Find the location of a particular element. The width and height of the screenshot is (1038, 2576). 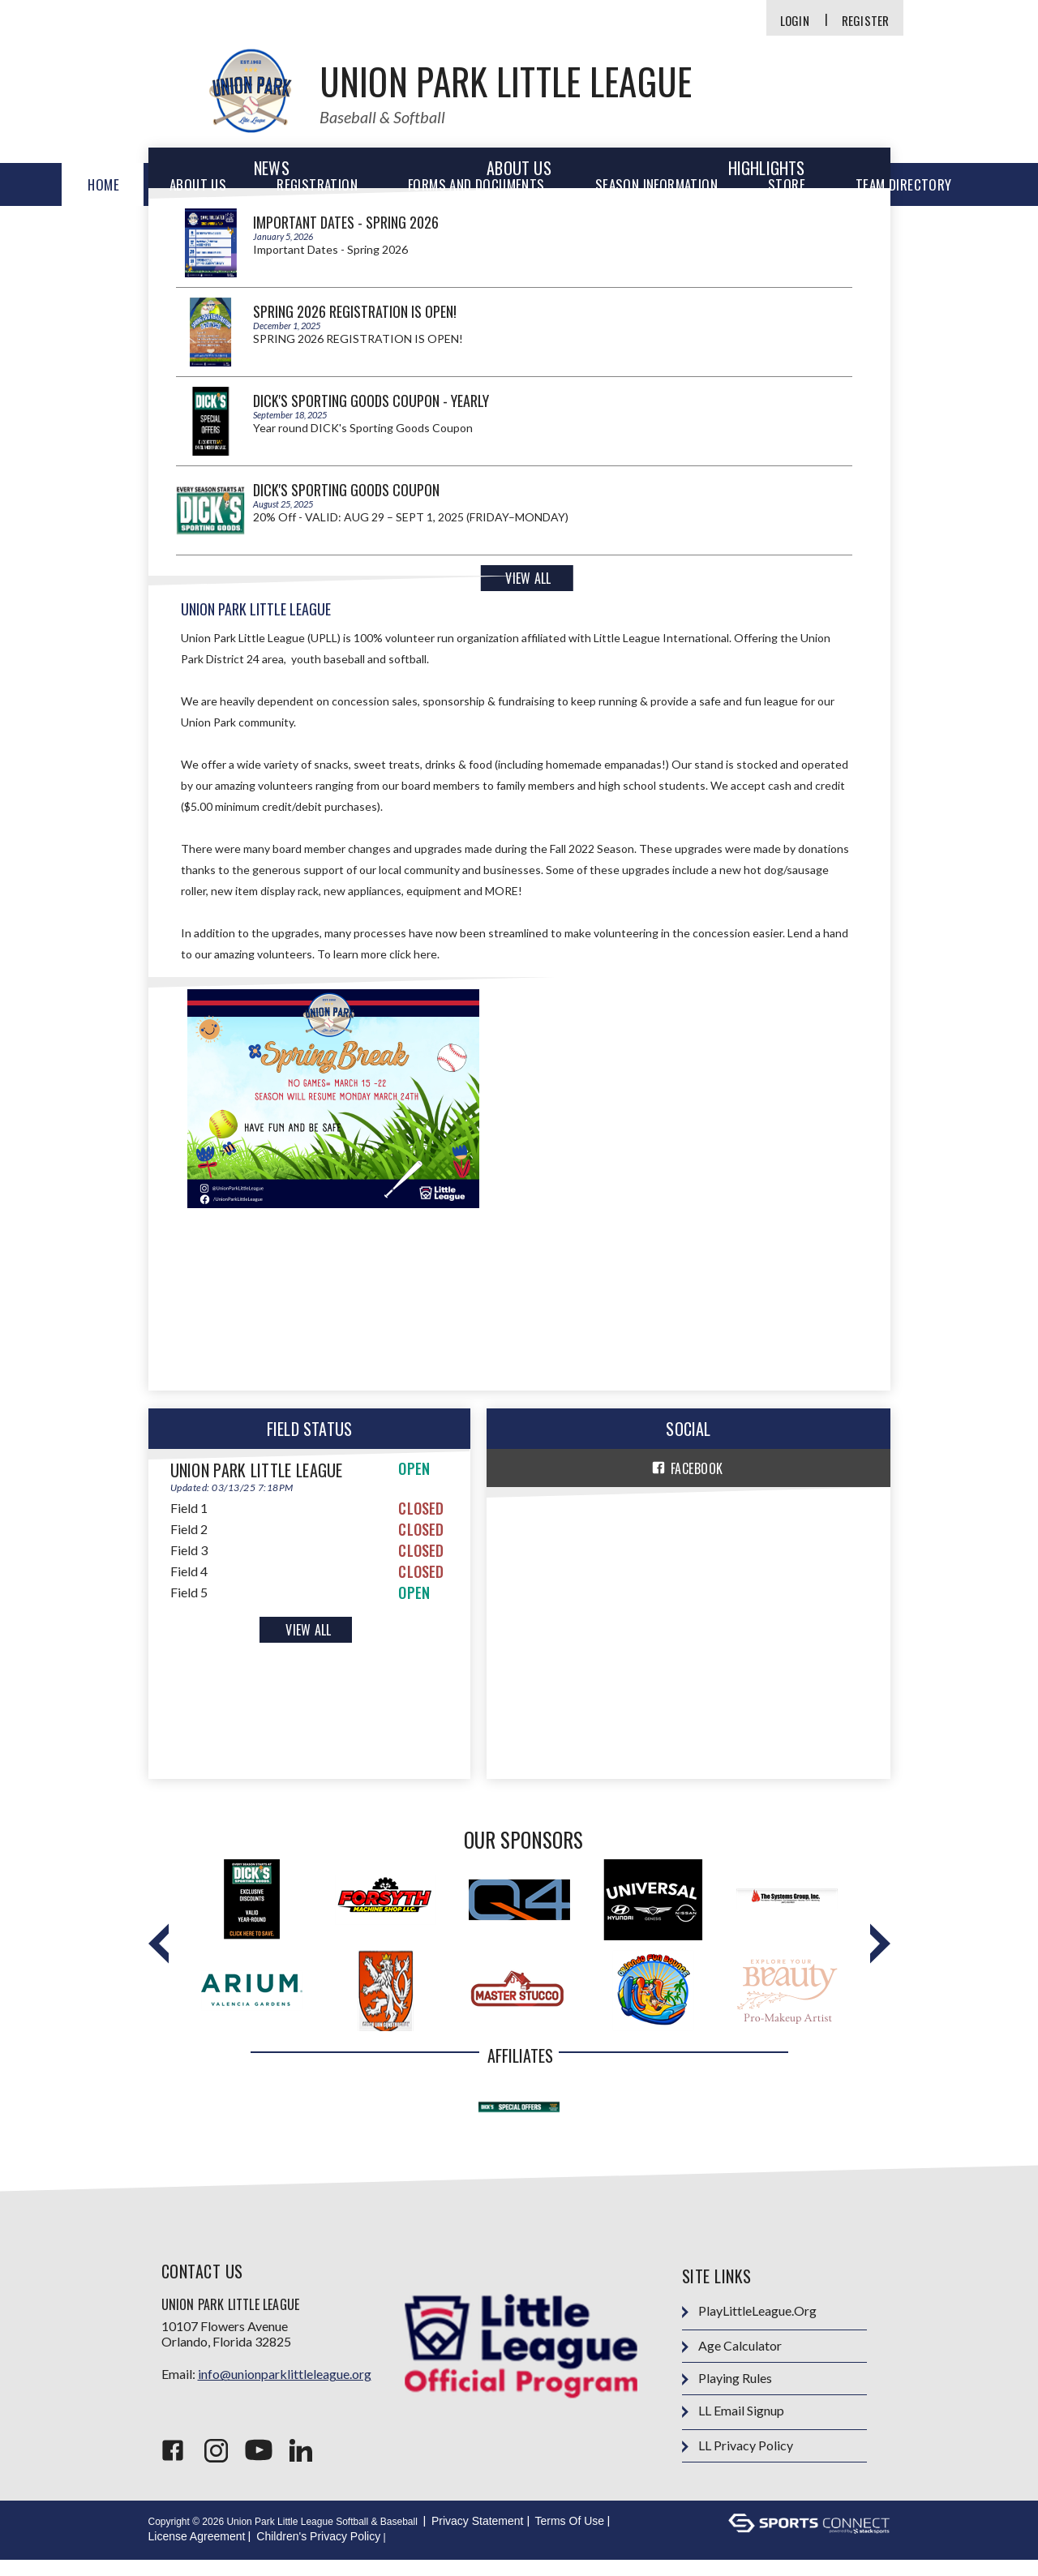

DICK's Sporting Goods Coupon - Yearly is located at coordinates (371, 400).